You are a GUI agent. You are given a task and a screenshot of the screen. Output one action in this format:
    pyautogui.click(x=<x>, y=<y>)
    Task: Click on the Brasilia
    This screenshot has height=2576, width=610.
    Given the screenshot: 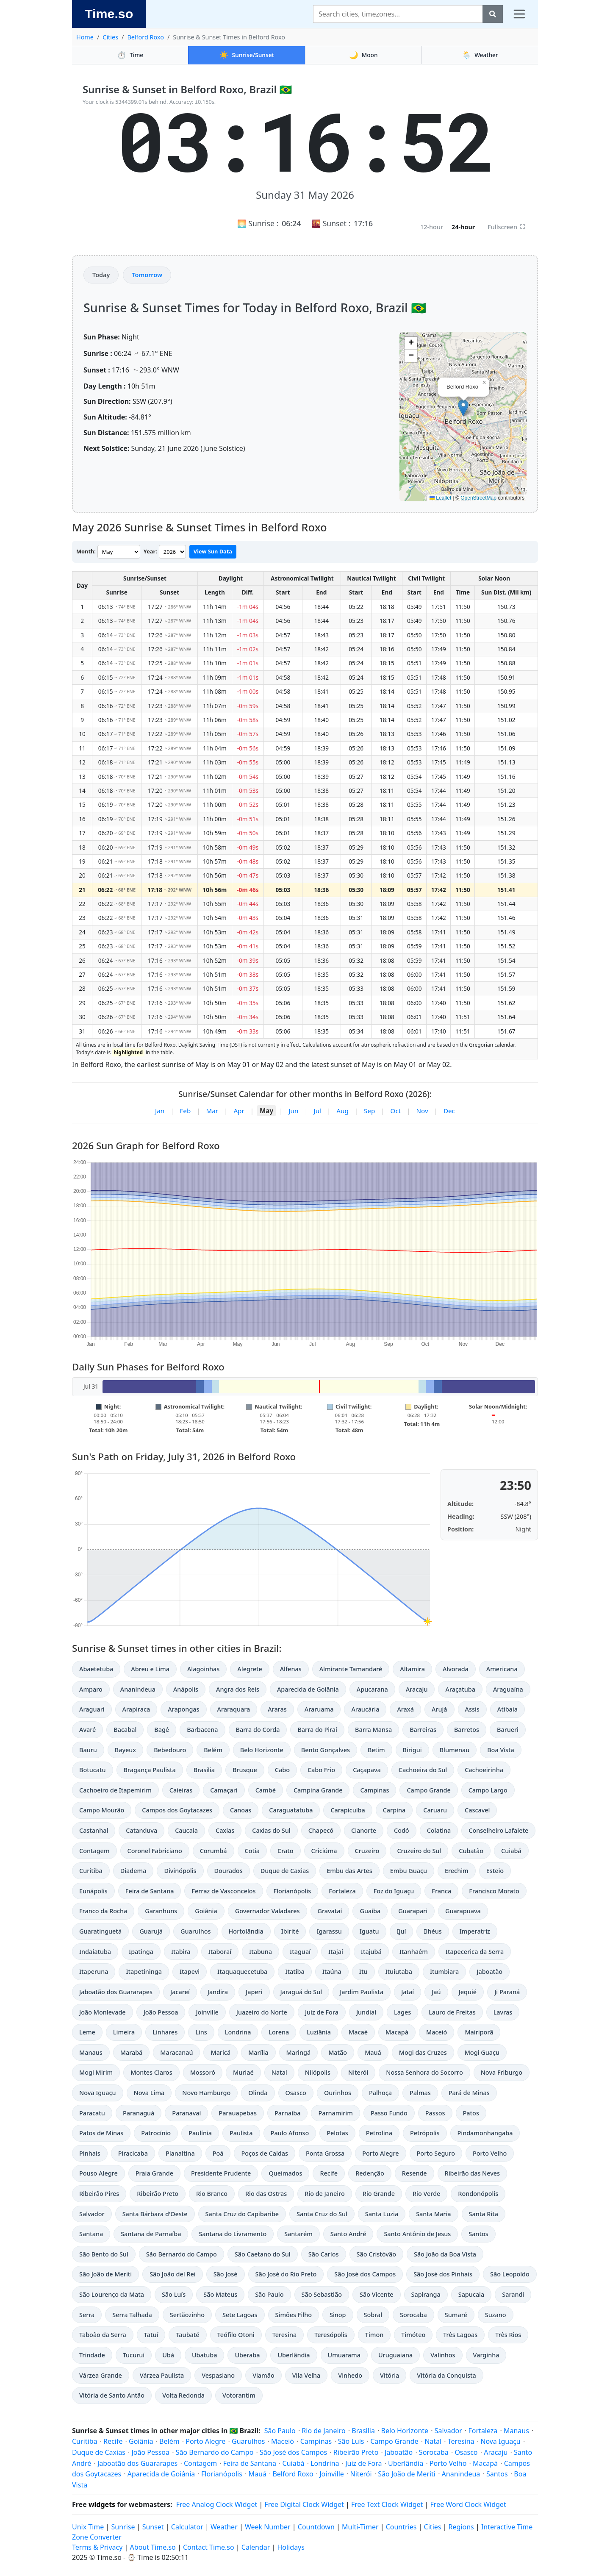 What is the action you would take?
    pyautogui.click(x=204, y=1770)
    